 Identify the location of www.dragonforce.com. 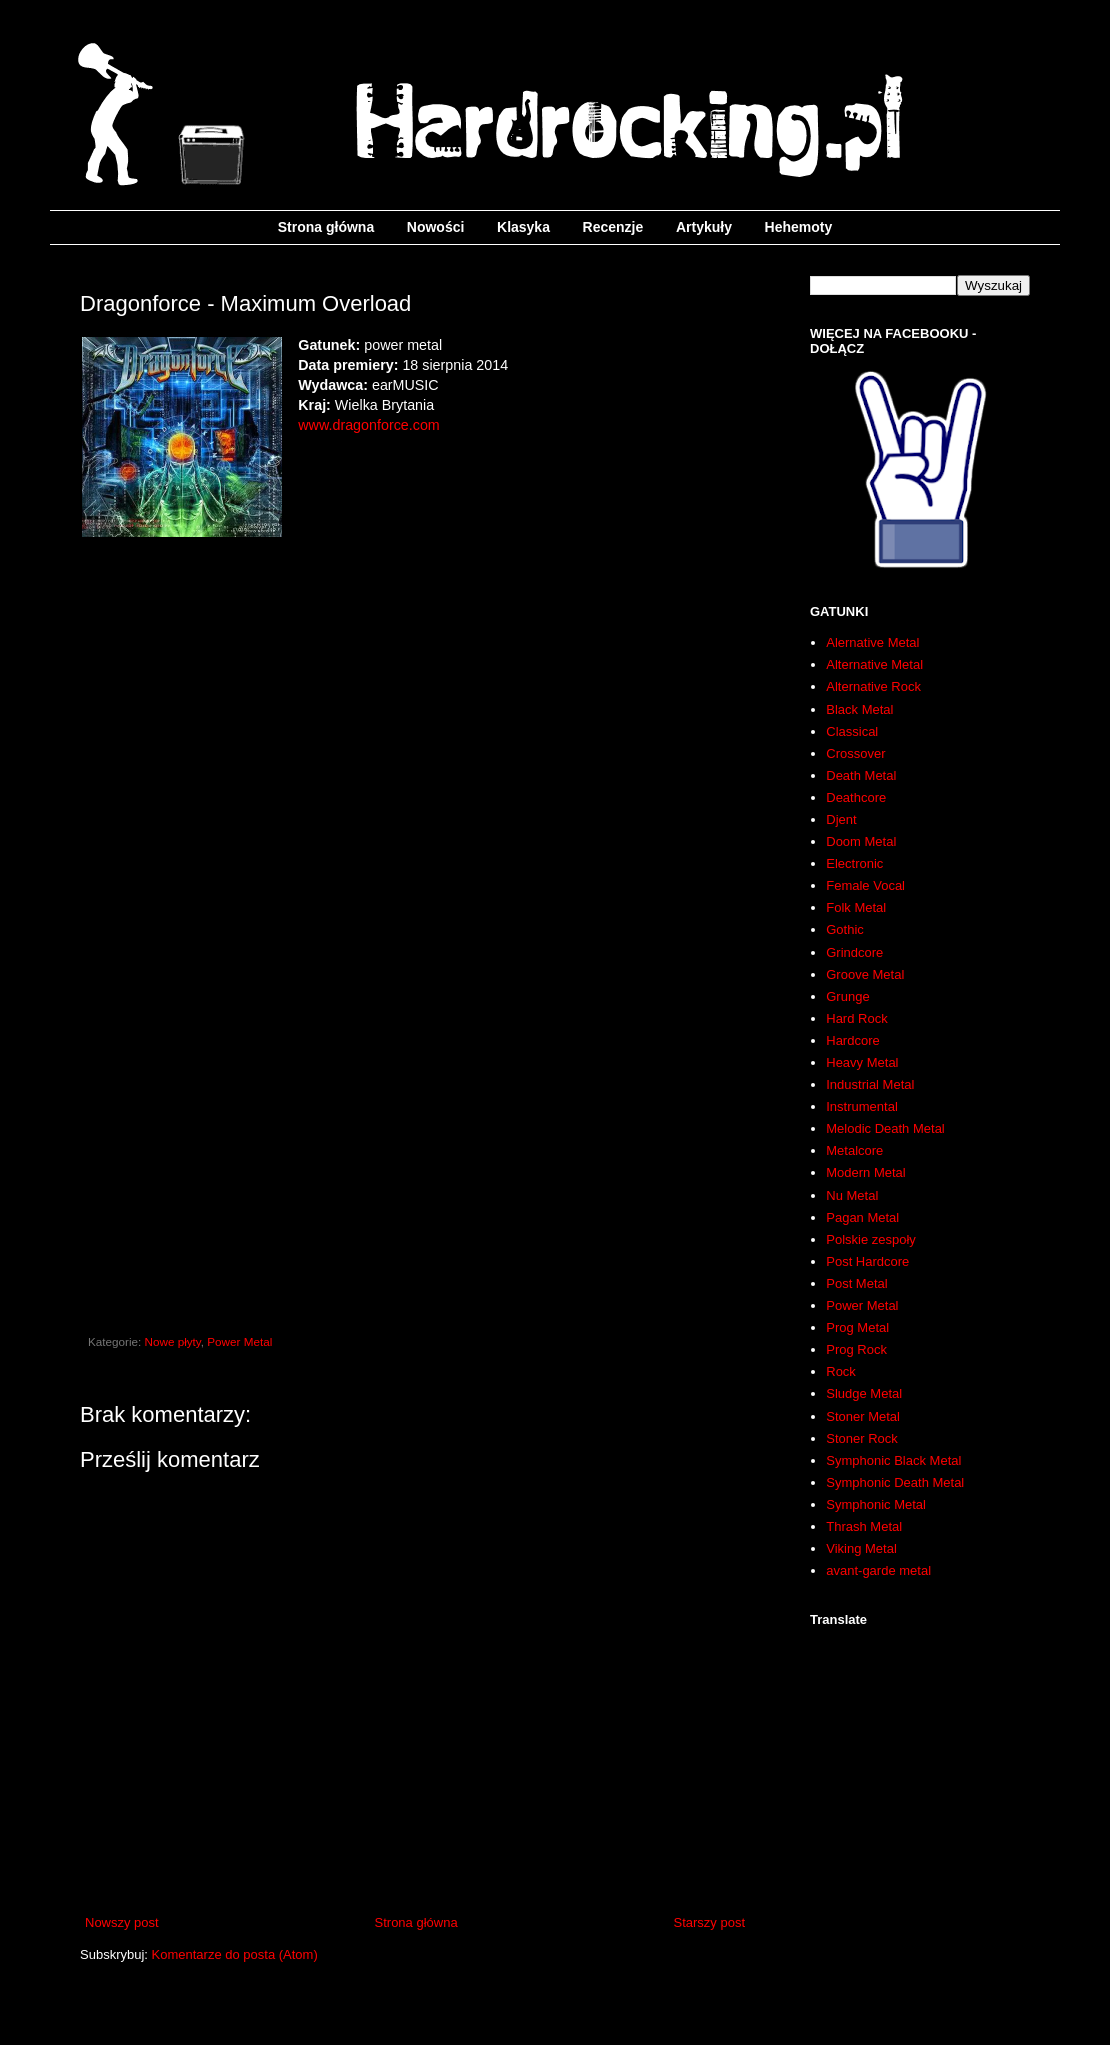
(368, 425).